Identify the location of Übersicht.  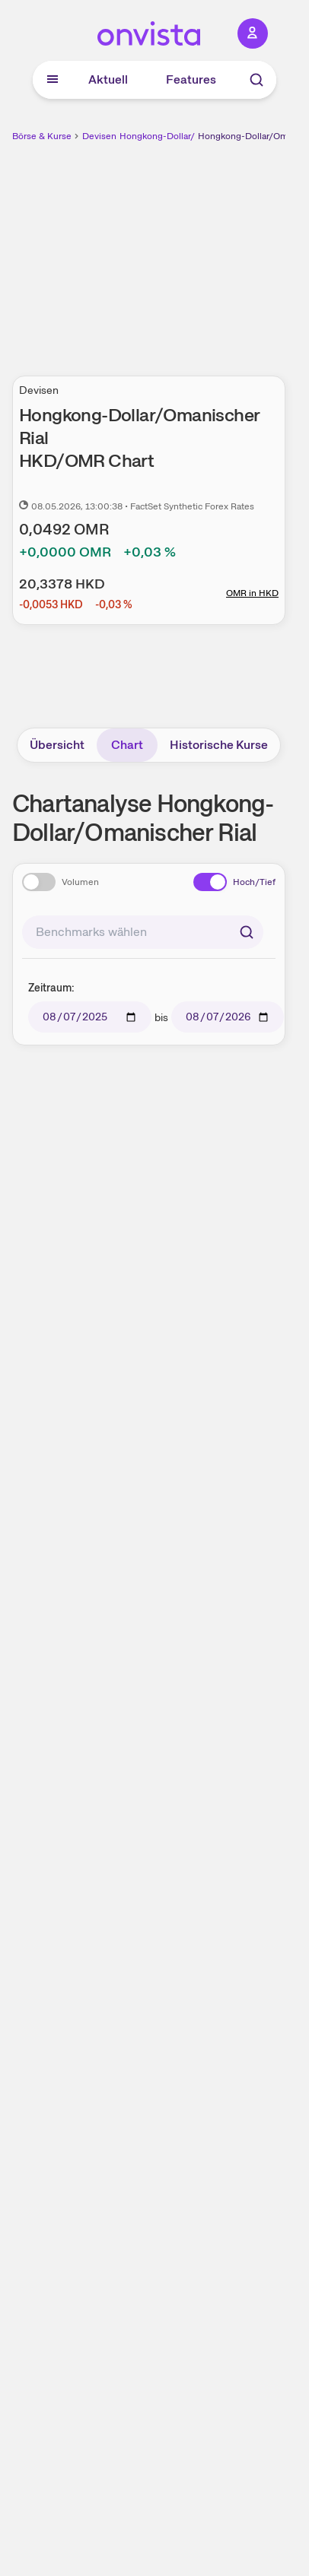
(57, 745).